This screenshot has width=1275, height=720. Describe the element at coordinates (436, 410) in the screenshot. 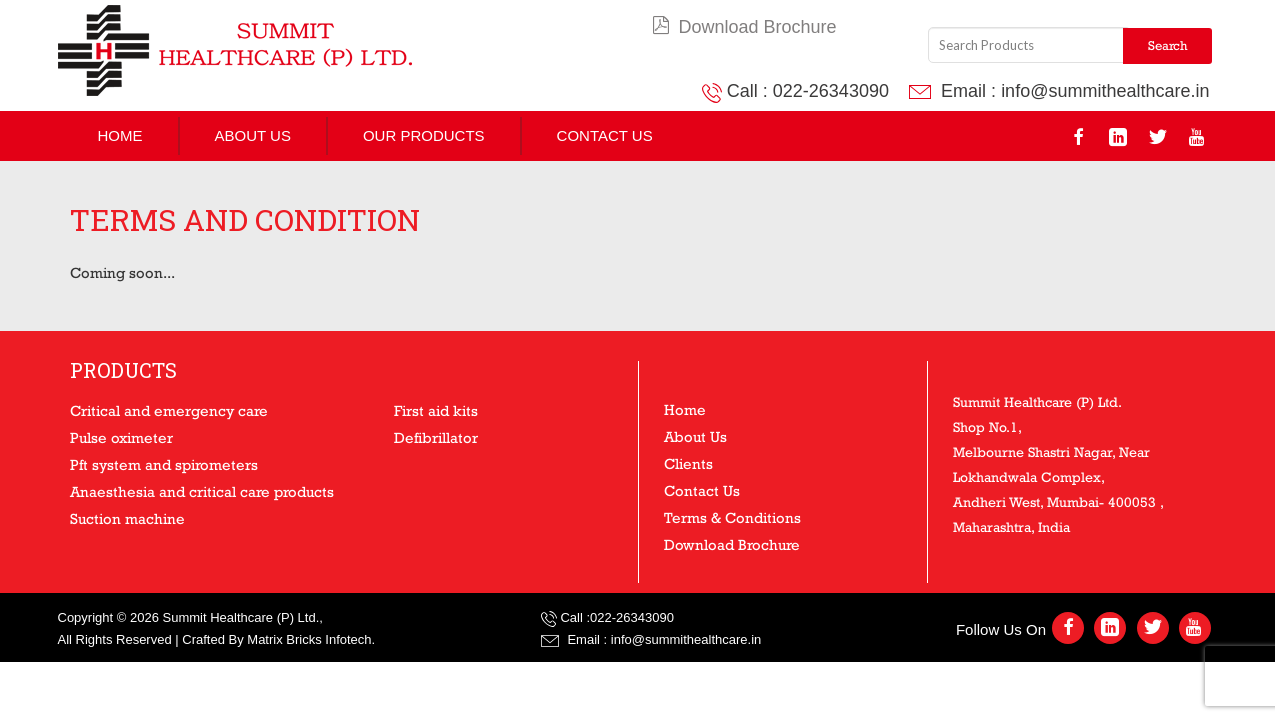

I see `First aid kits` at that location.